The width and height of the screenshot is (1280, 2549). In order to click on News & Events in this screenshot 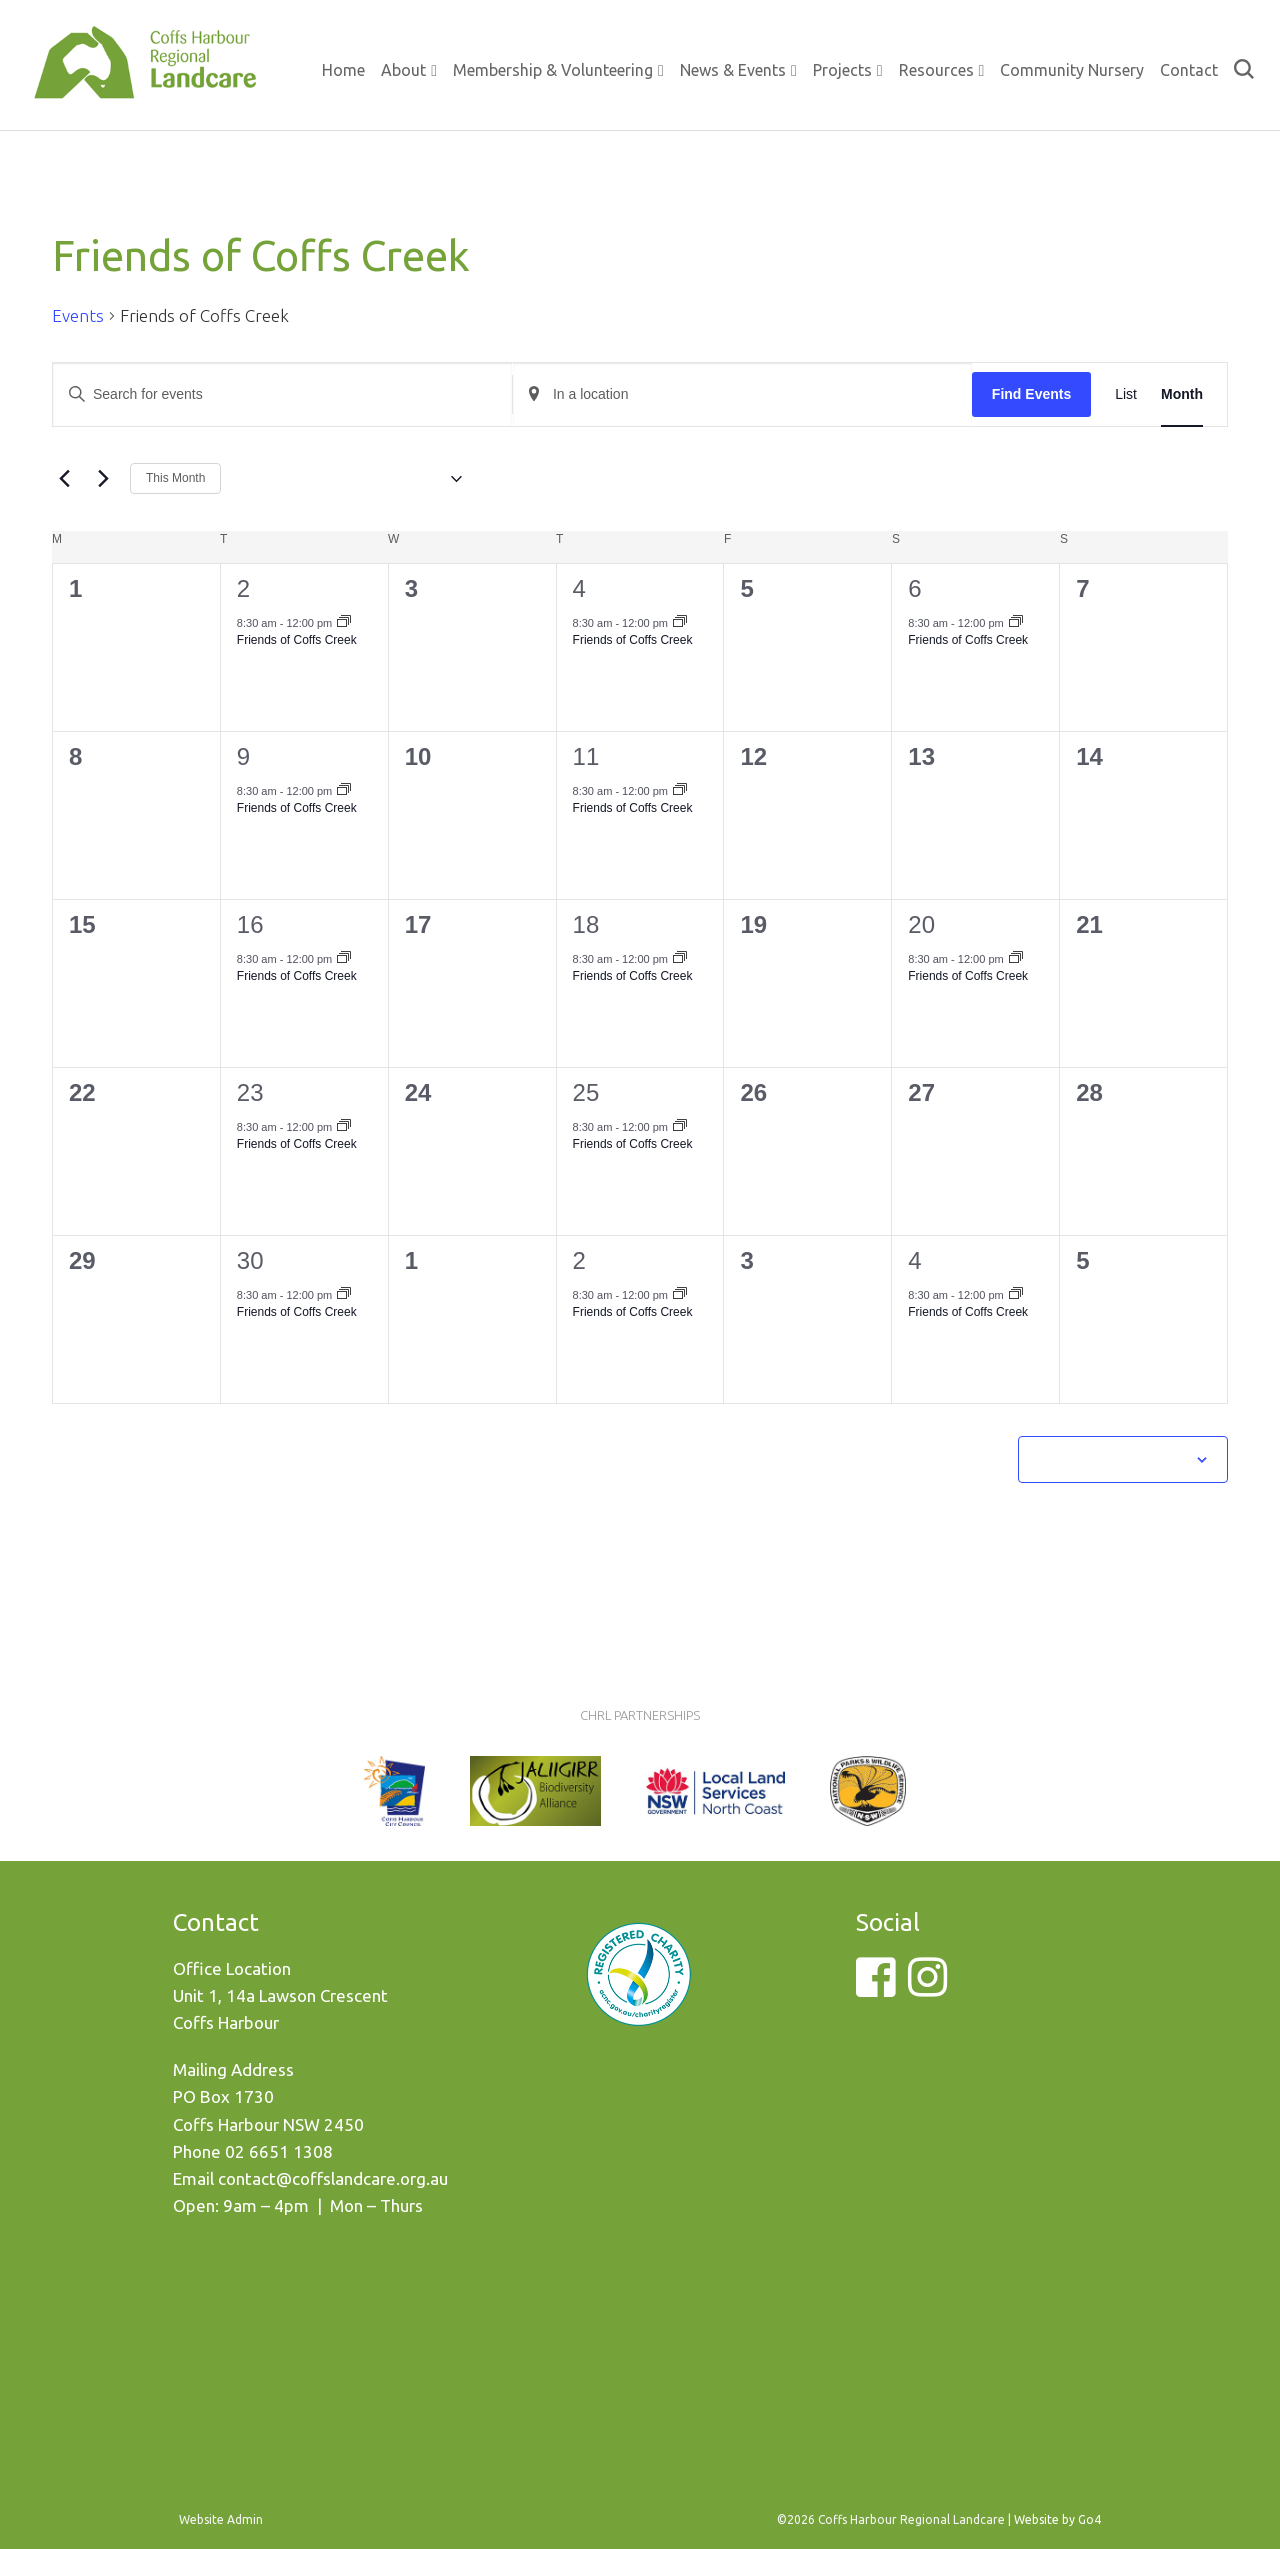, I will do `click(733, 70)`.